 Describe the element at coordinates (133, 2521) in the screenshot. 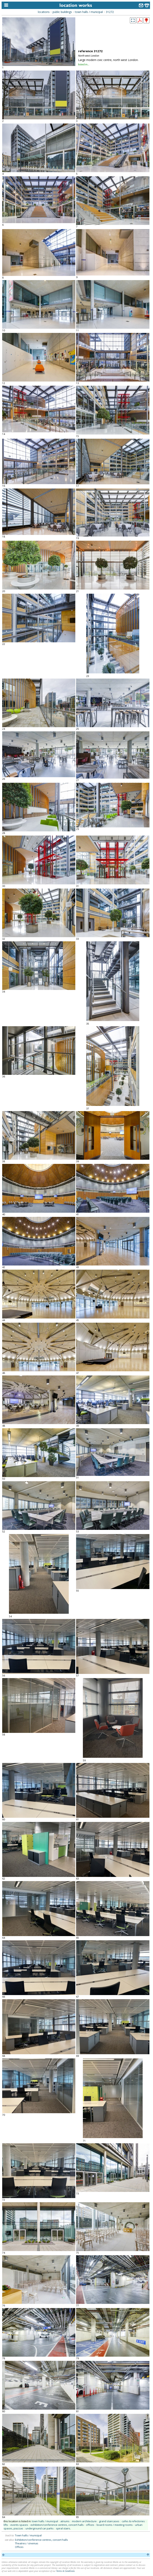

I see `cafes & refectories` at that location.